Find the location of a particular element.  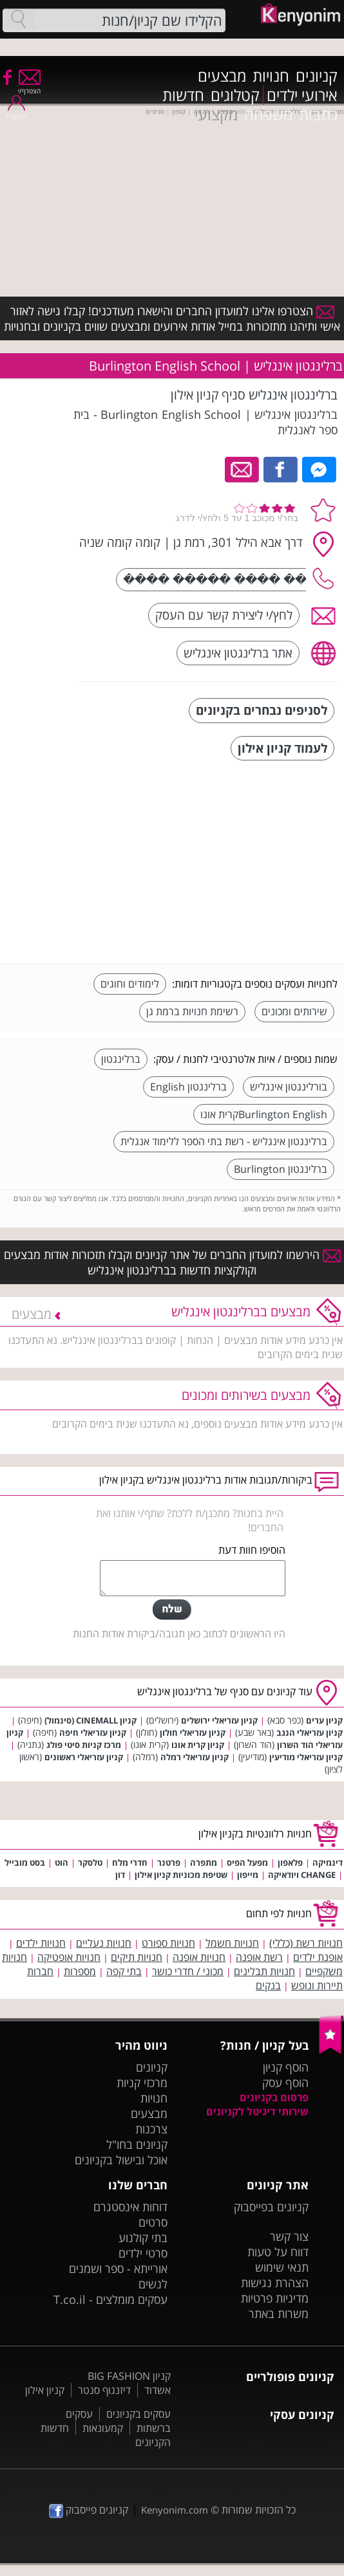

מכוני / חדרי כושר is located at coordinates (188, 1971).